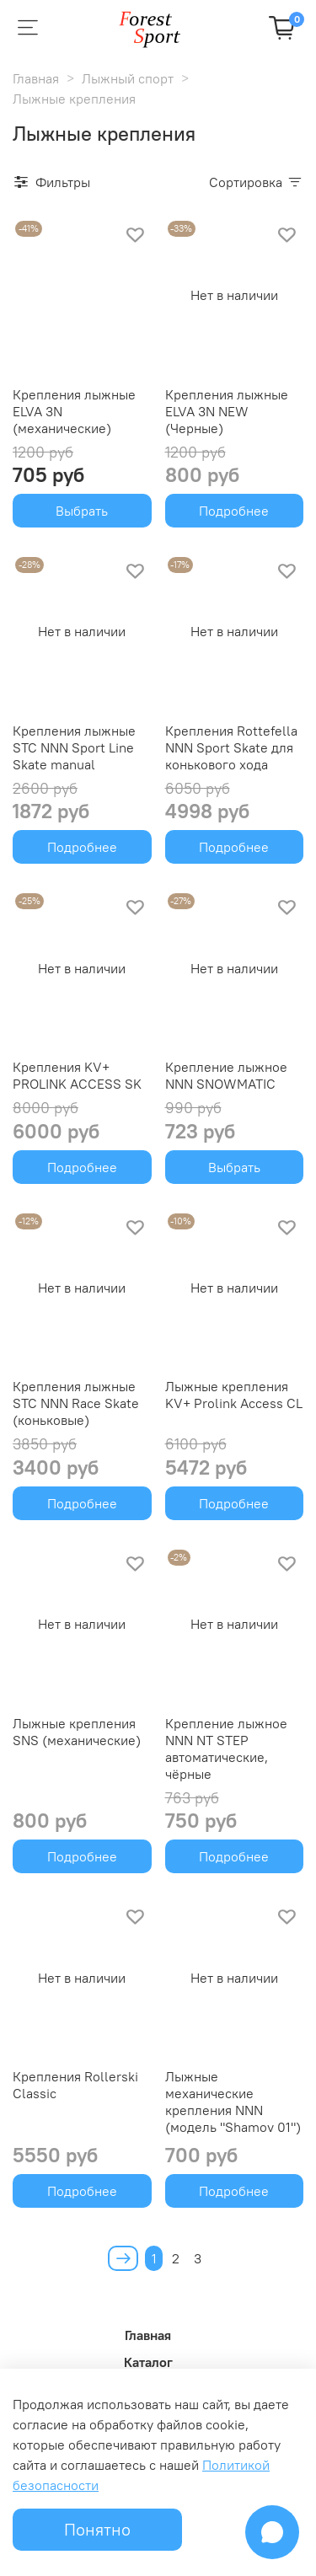 The height and width of the screenshot is (2576, 316). I want to click on Каталог, so click(148, 2362).